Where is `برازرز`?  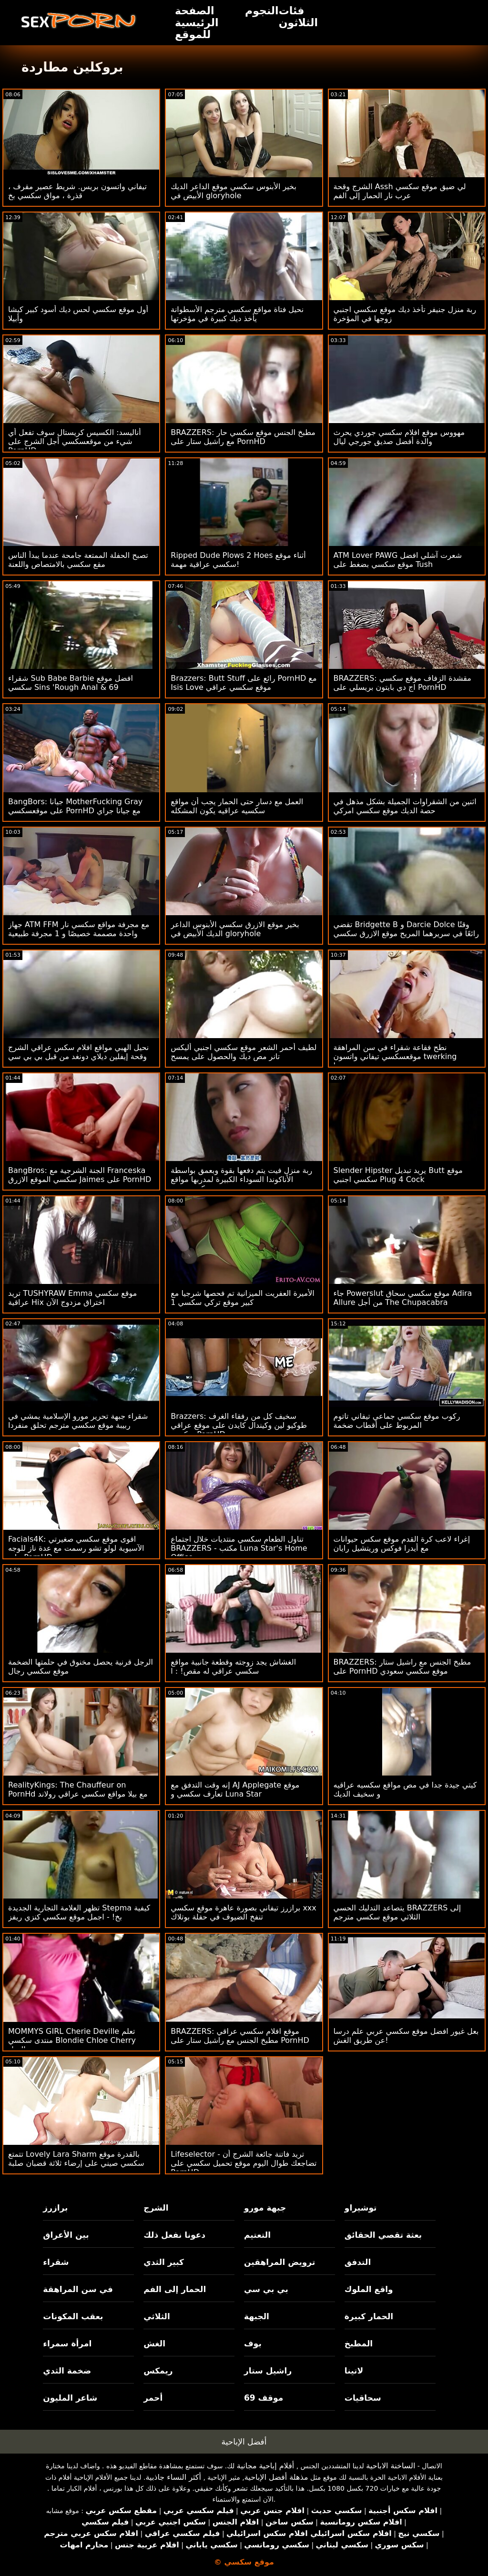 برازرز is located at coordinates (55, 2207).